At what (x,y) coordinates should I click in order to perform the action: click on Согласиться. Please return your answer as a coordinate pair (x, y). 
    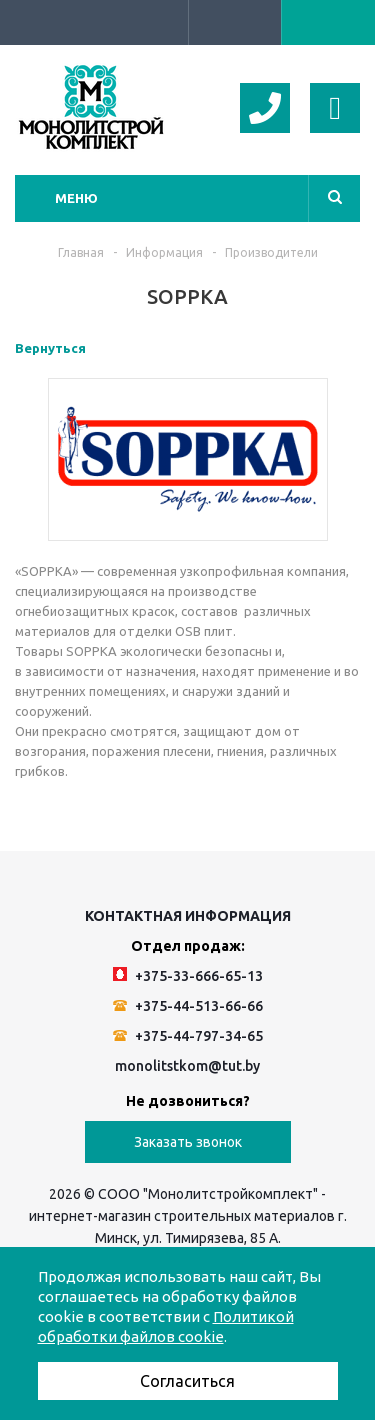
    Looking at the image, I should click on (187, 1381).